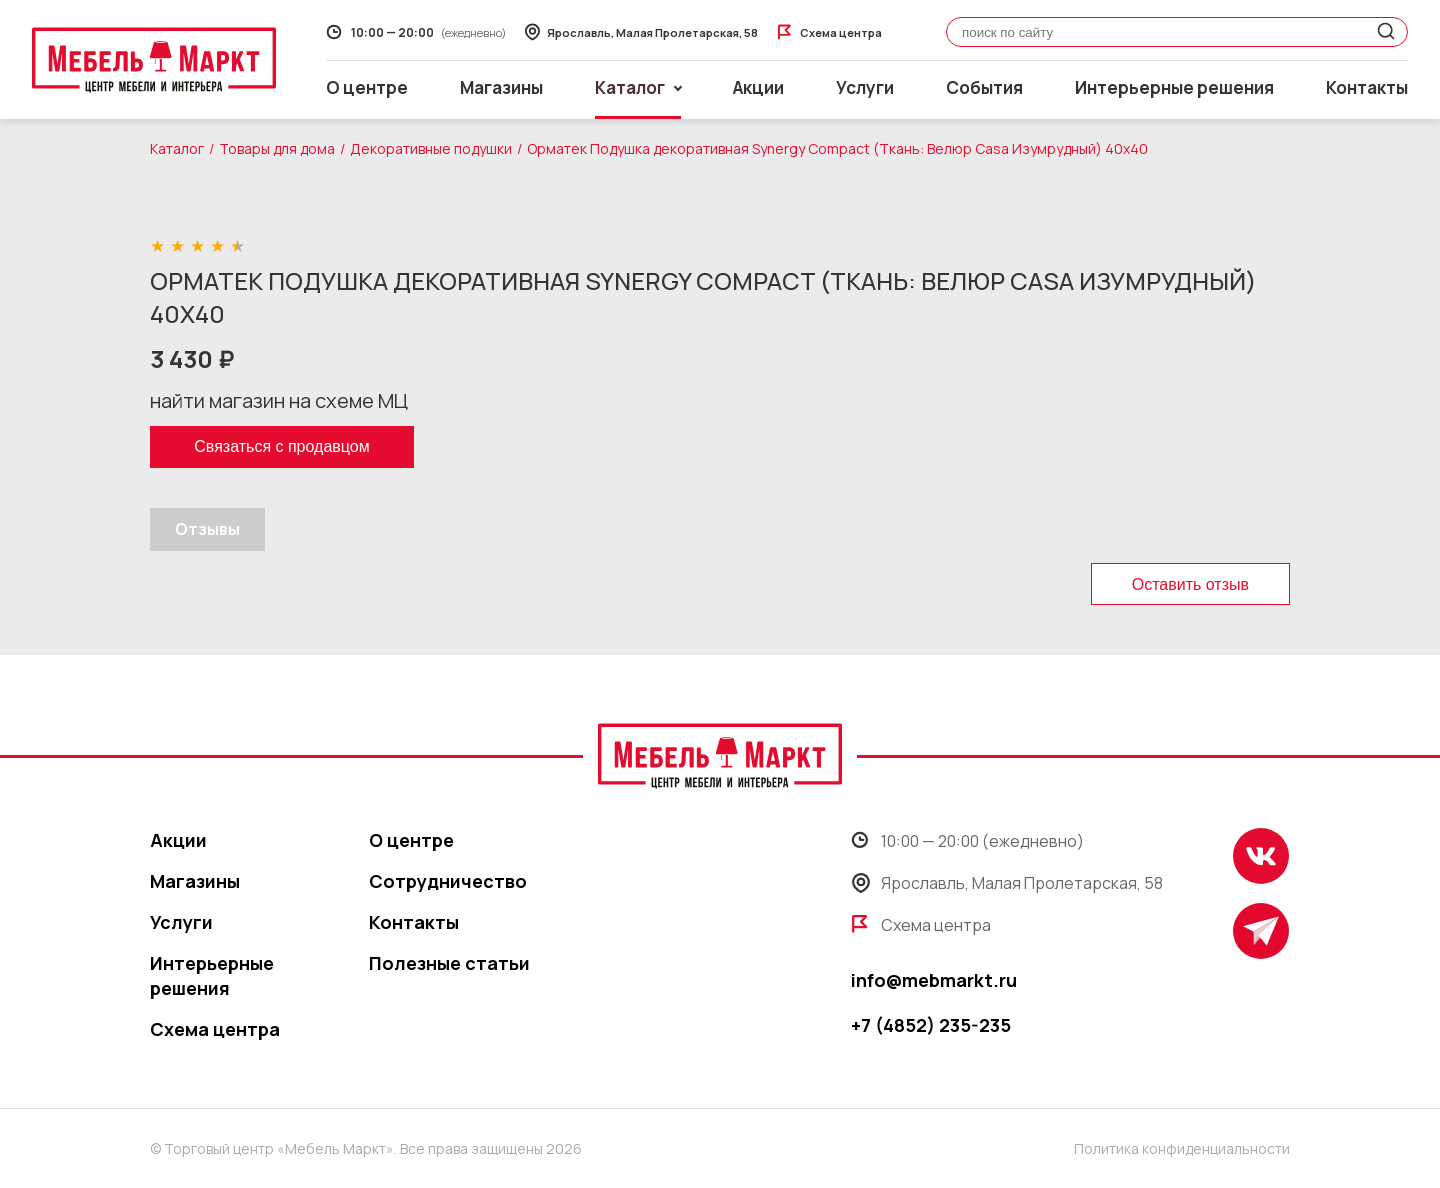  What do you see at coordinates (448, 881) in the screenshot?
I see `Сотрудничество` at bounding box center [448, 881].